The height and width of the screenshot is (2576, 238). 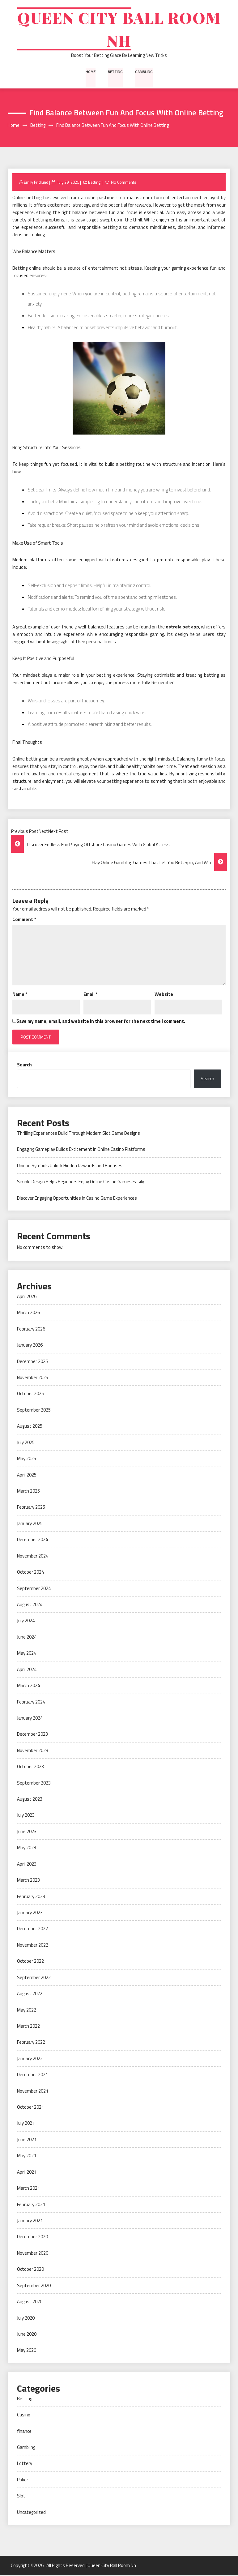 I want to click on July 2021, so click(x=26, y=2124).